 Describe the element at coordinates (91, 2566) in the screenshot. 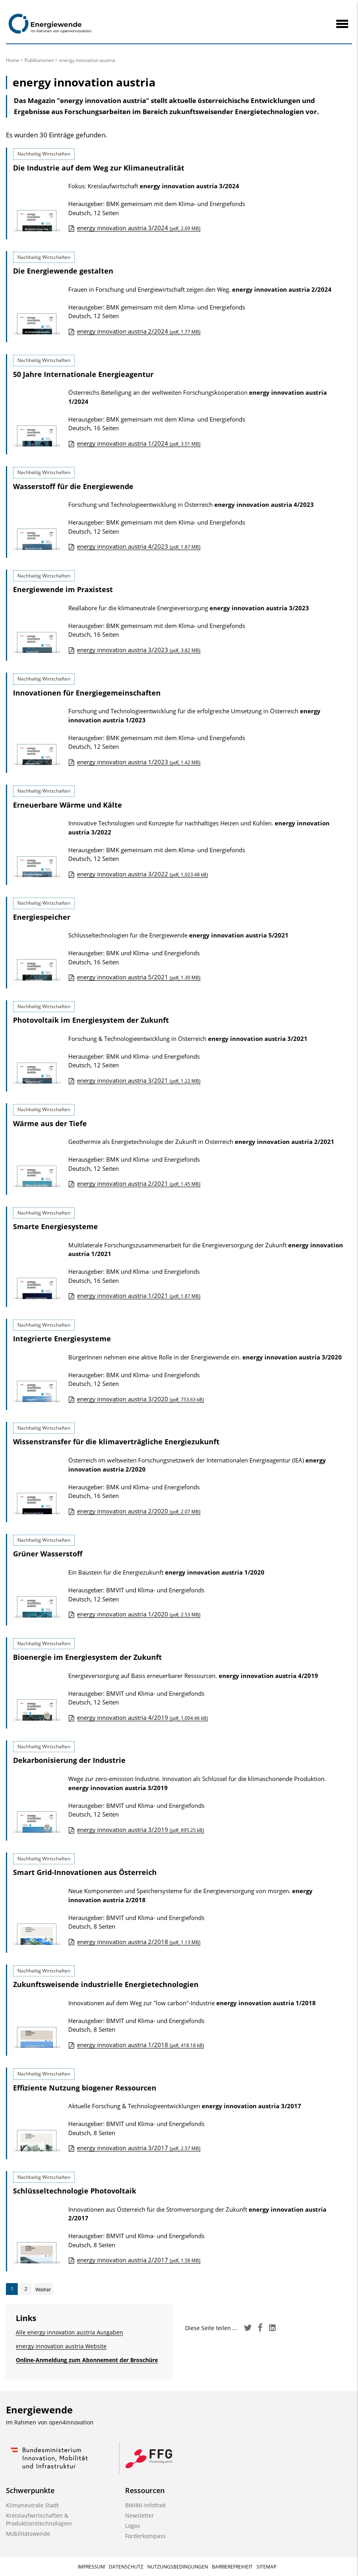

I see `Impressum` at that location.